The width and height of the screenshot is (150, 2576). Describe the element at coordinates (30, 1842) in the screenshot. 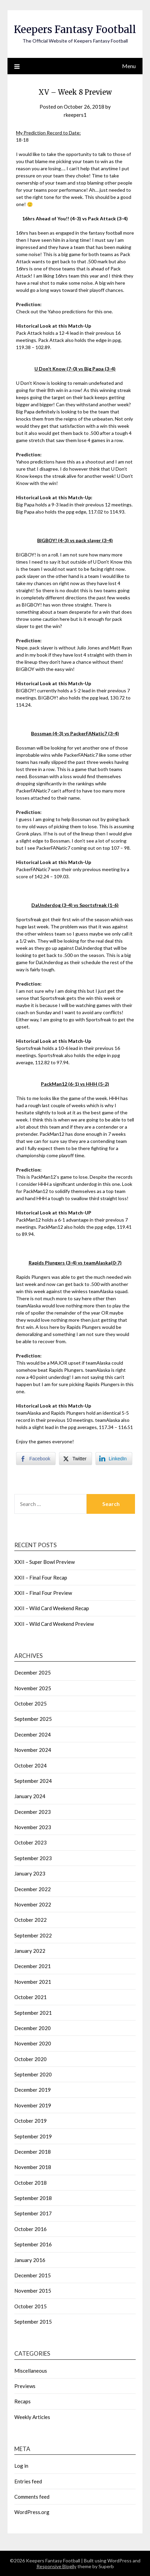

I see `October 2023` at that location.